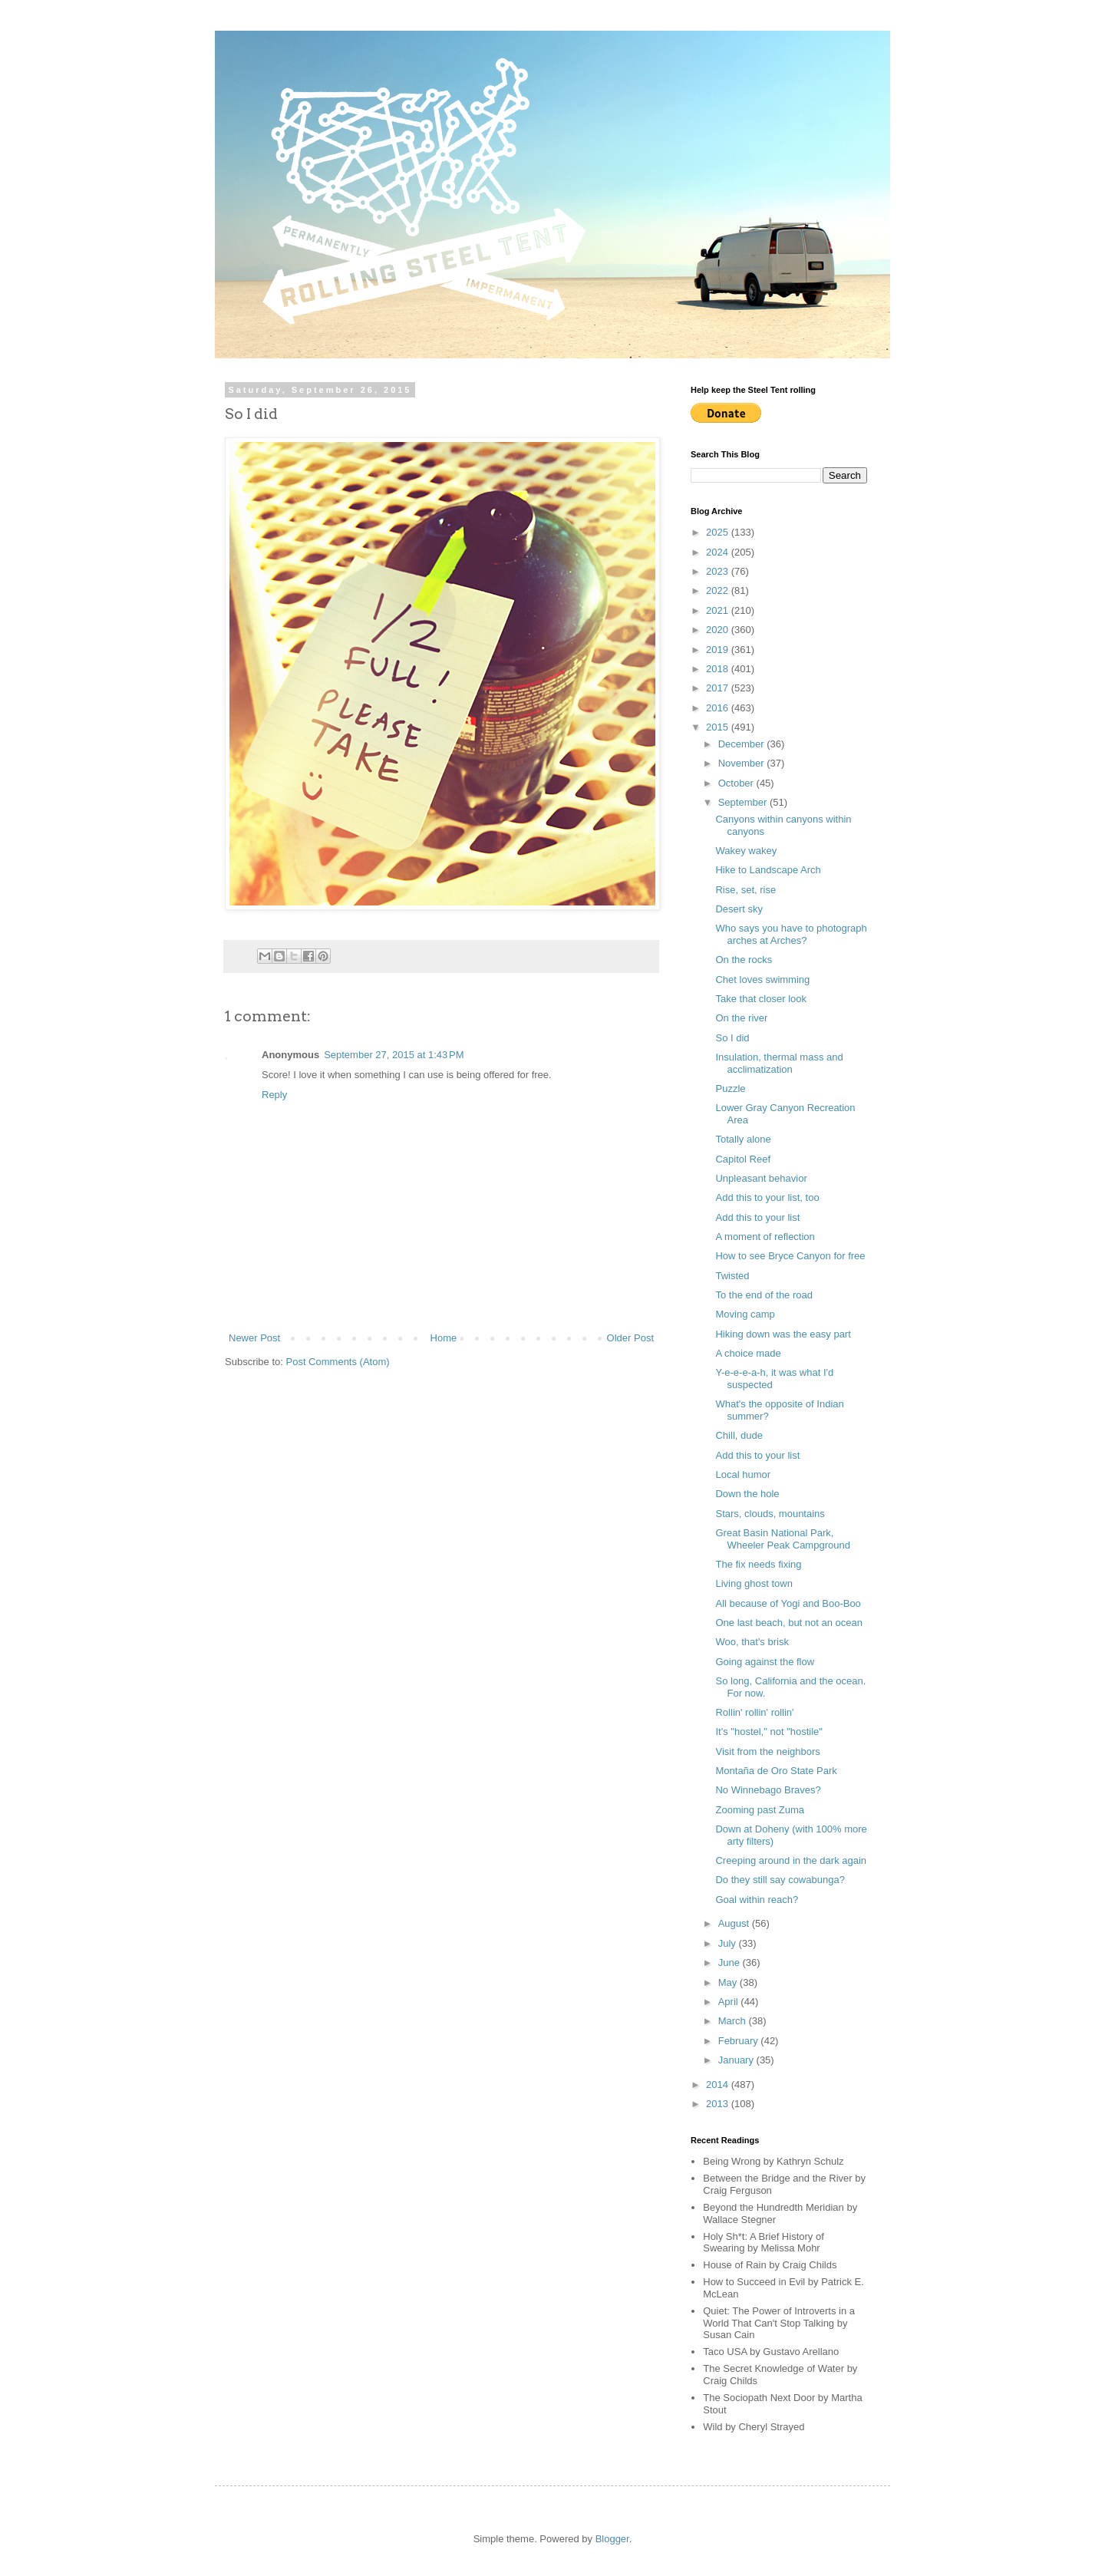 The height and width of the screenshot is (2576, 1105). What do you see at coordinates (782, 1539) in the screenshot?
I see `Great Basin National Park, Wheeler Peak Campground` at bounding box center [782, 1539].